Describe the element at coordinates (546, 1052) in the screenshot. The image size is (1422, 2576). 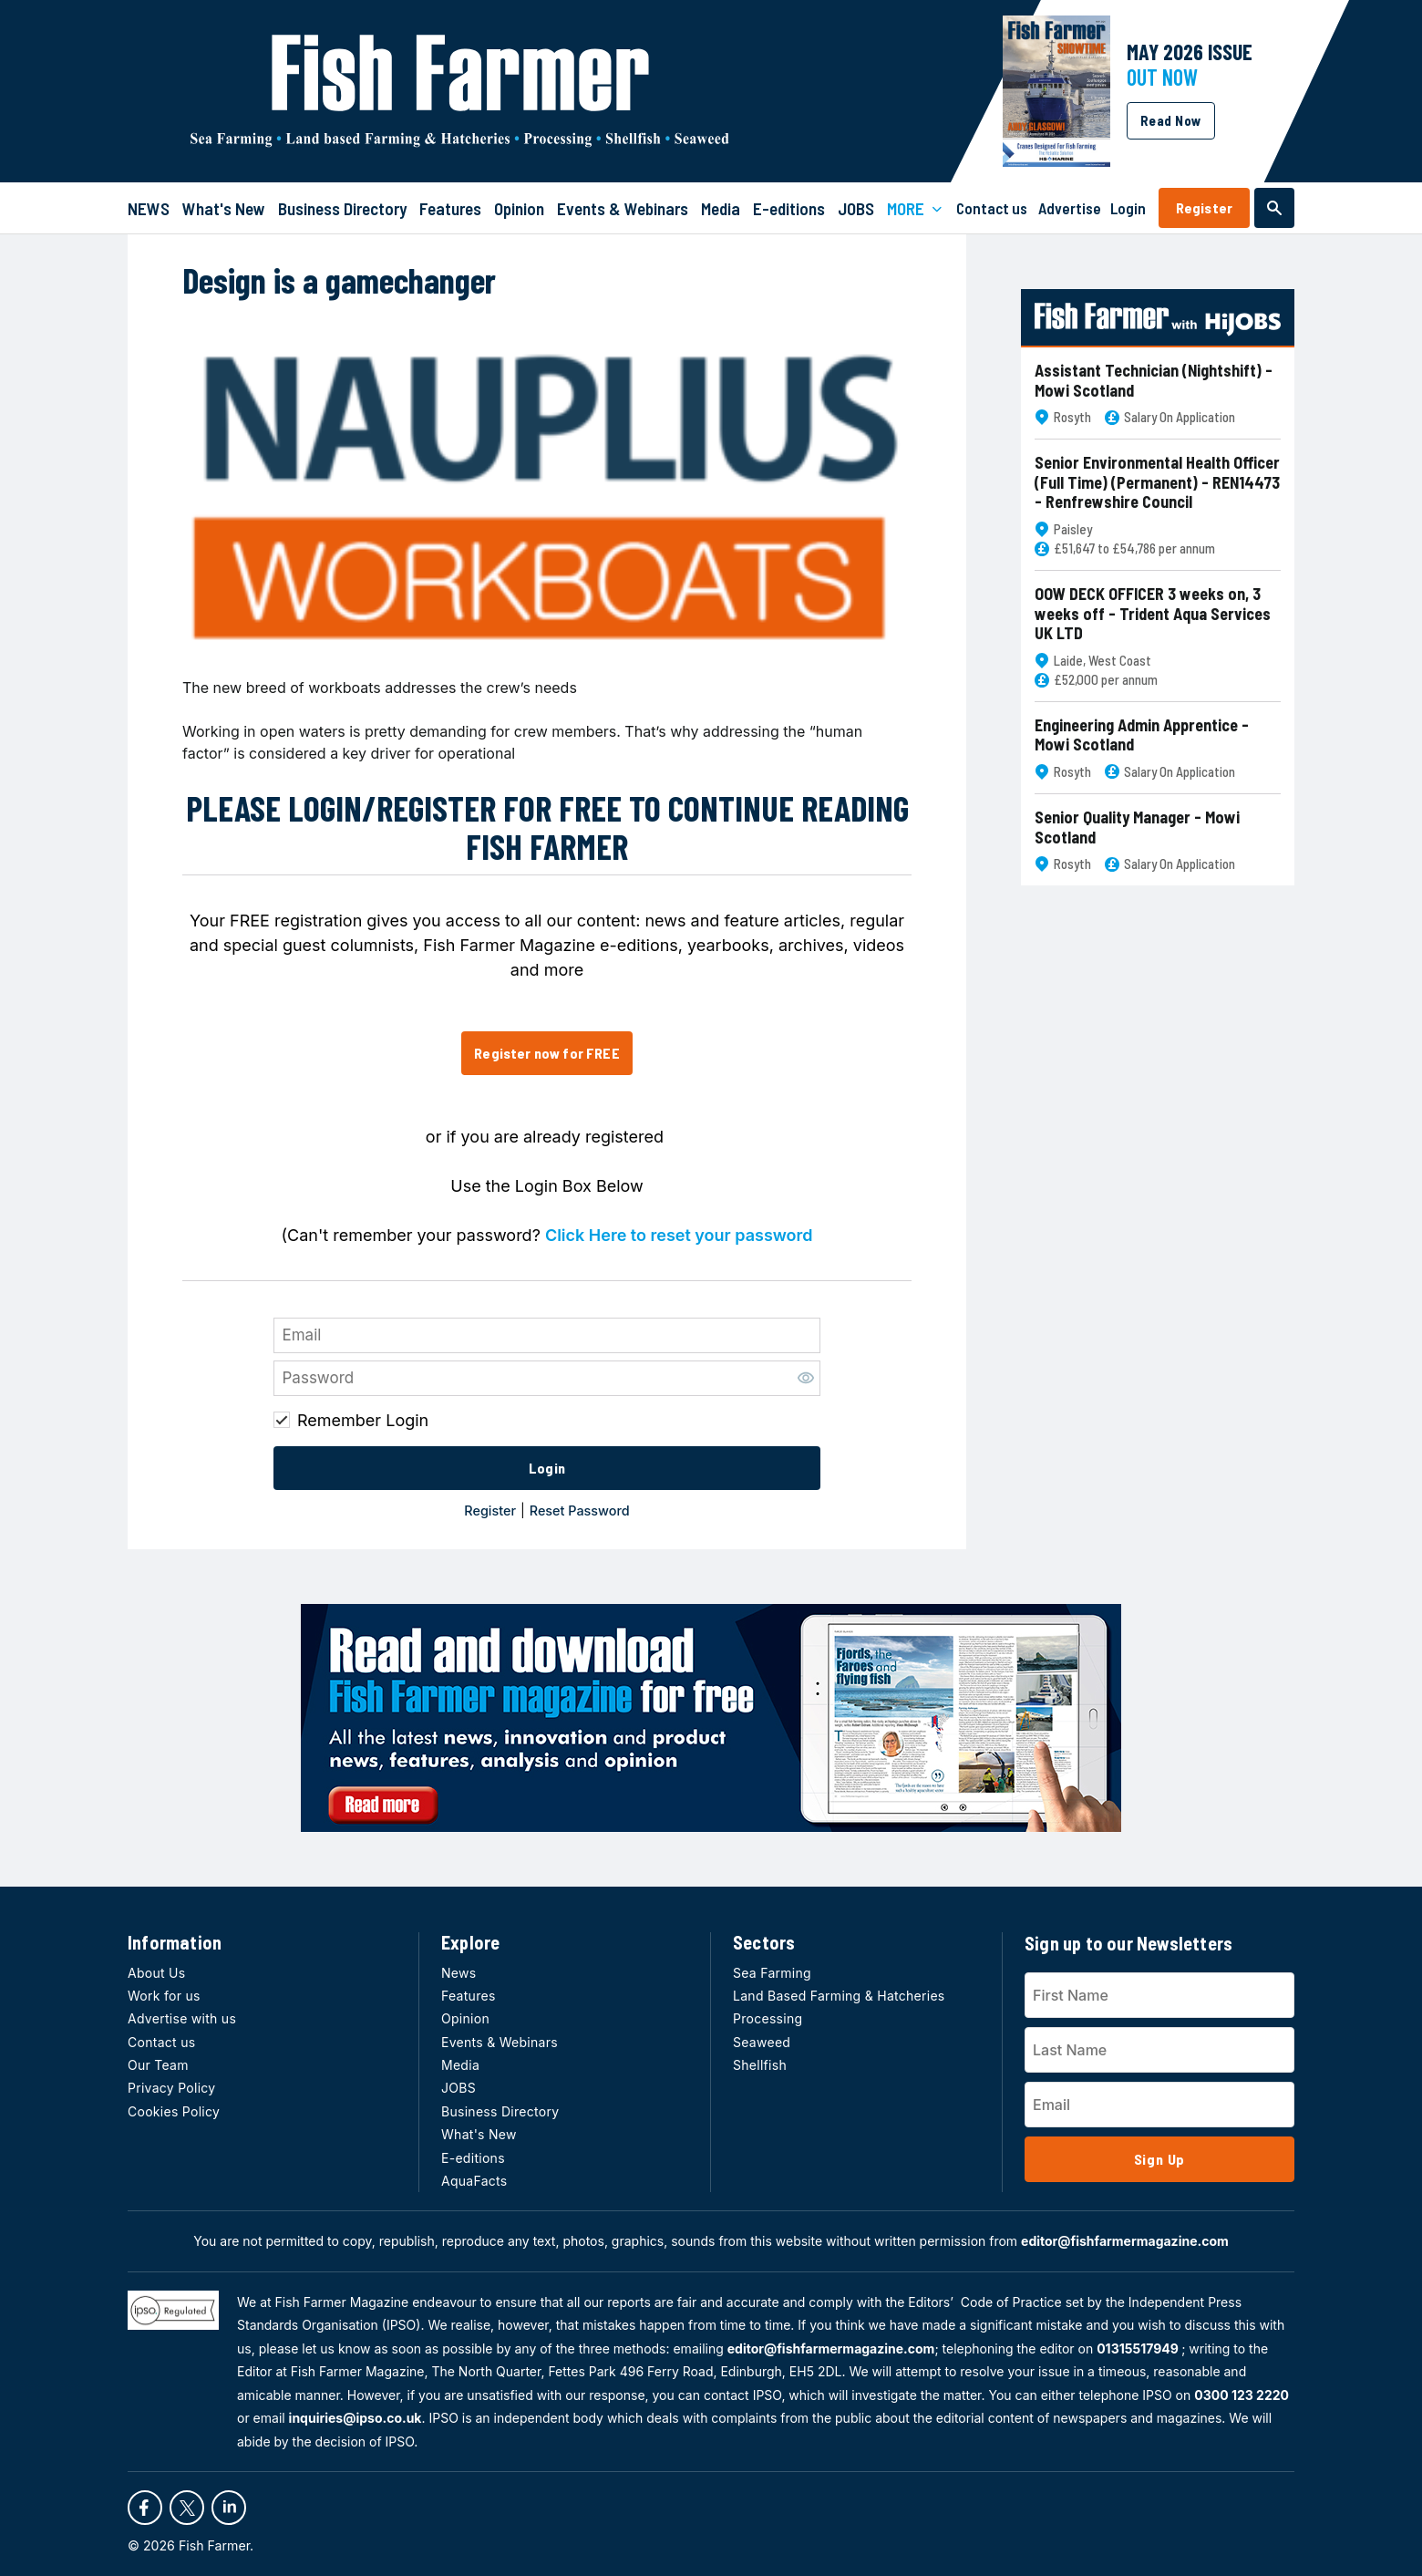
I see `Register now for FREE` at that location.